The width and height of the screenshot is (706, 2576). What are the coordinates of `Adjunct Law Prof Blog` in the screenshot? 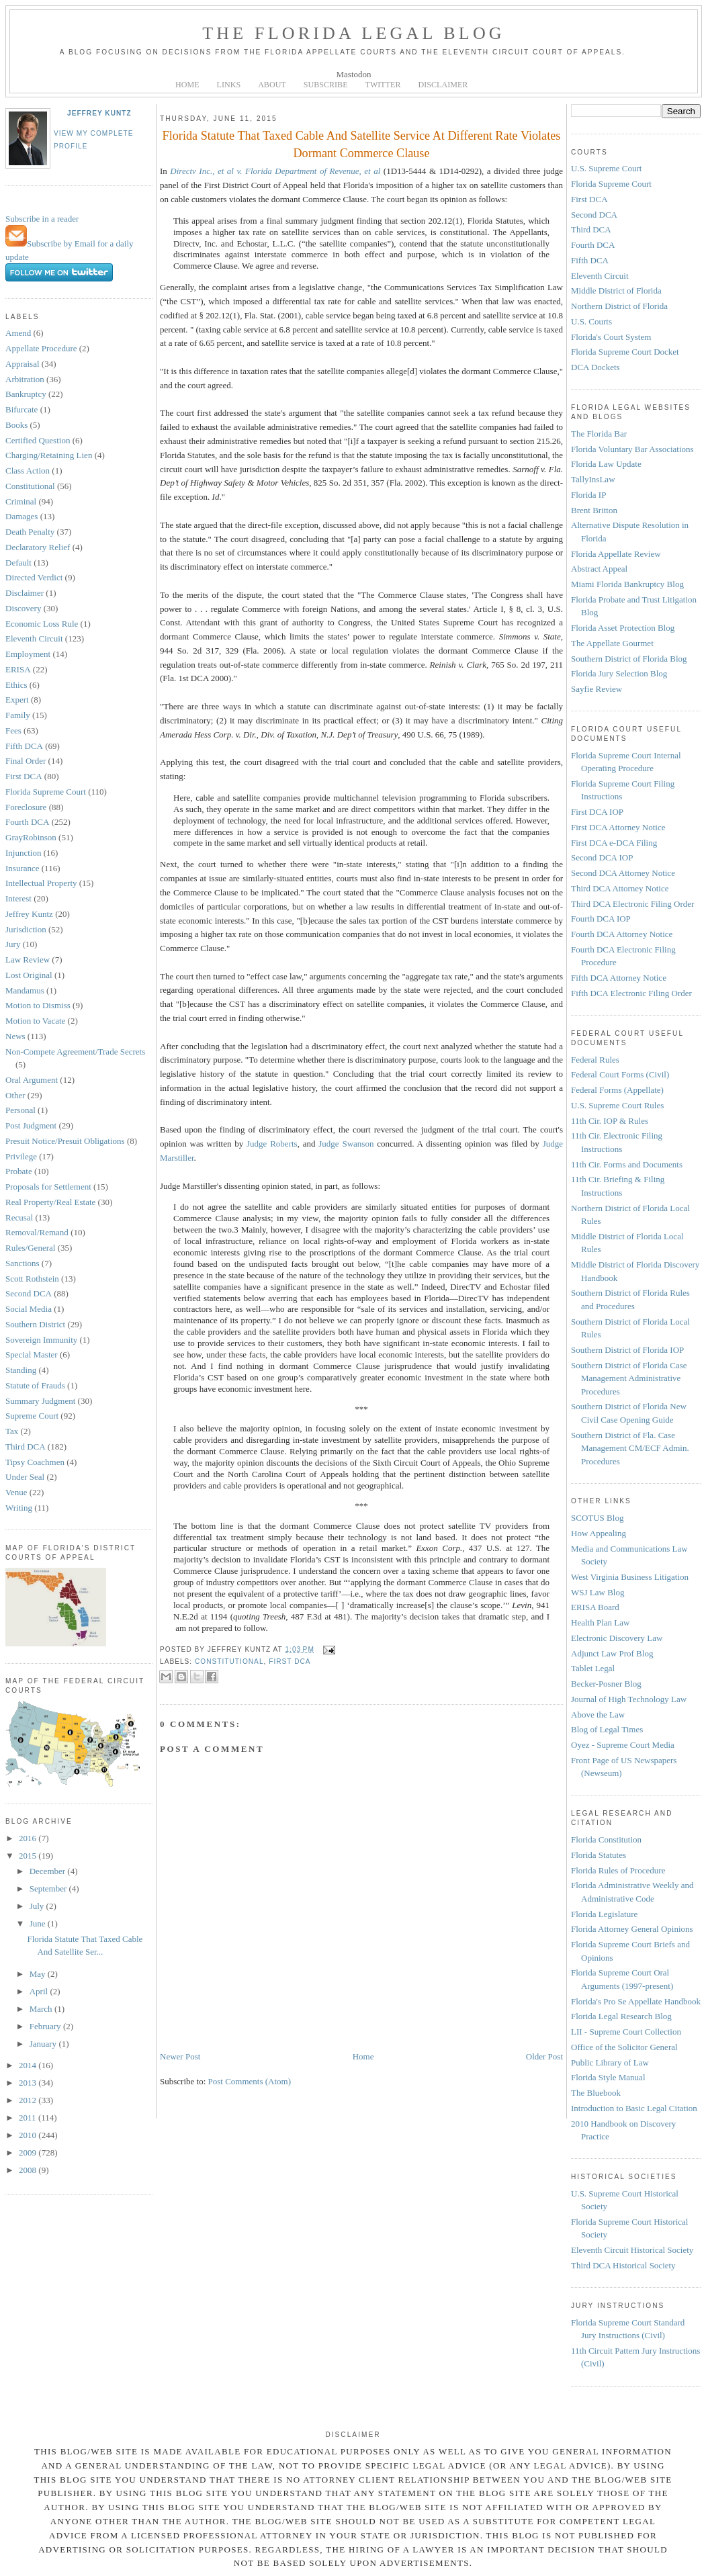 It's located at (612, 1653).